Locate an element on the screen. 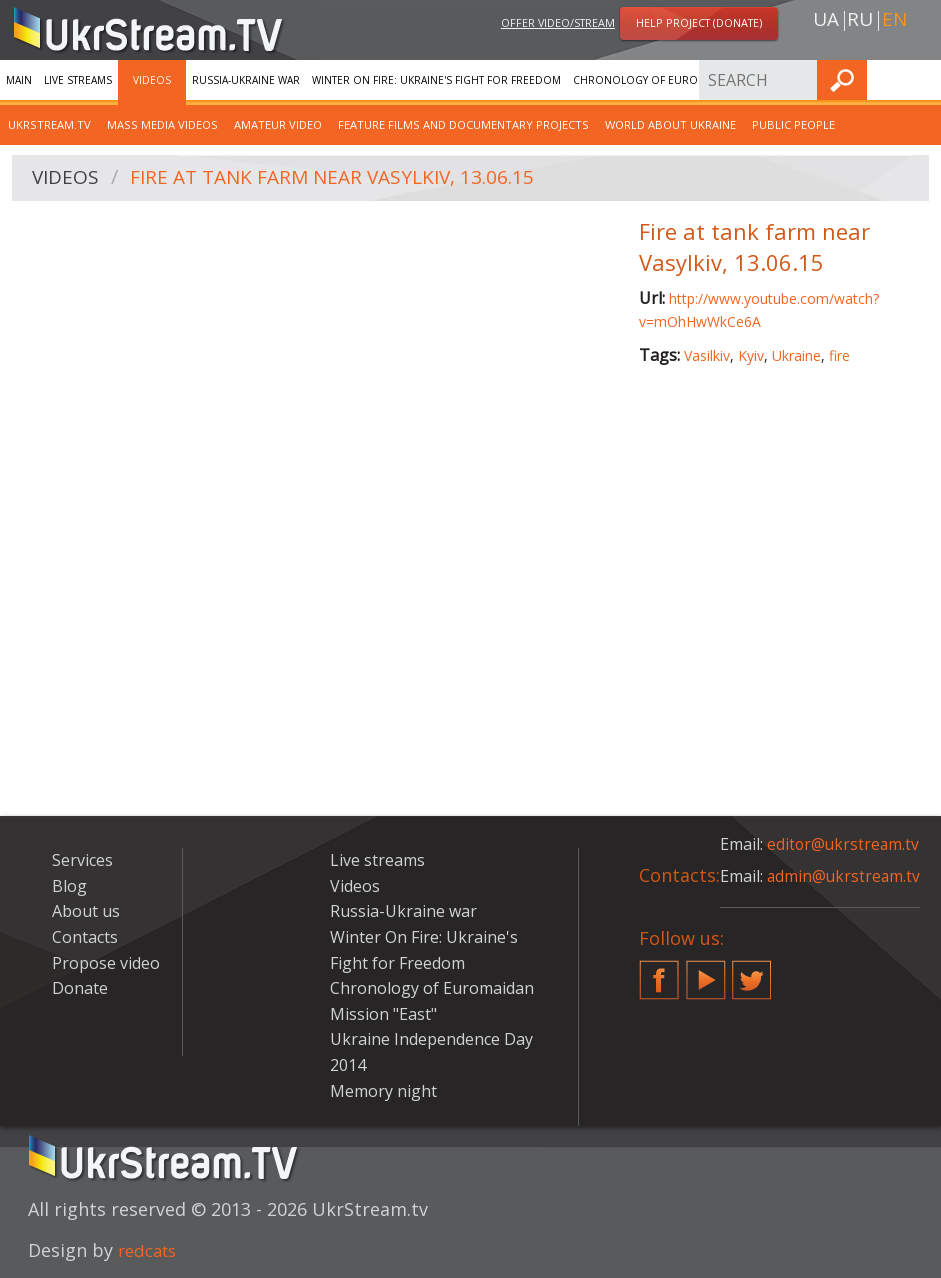 This screenshot has width=941, height=1278. Winter On Fire: Ukraine's Fight for Freedom is located at coordinates (436, 80).